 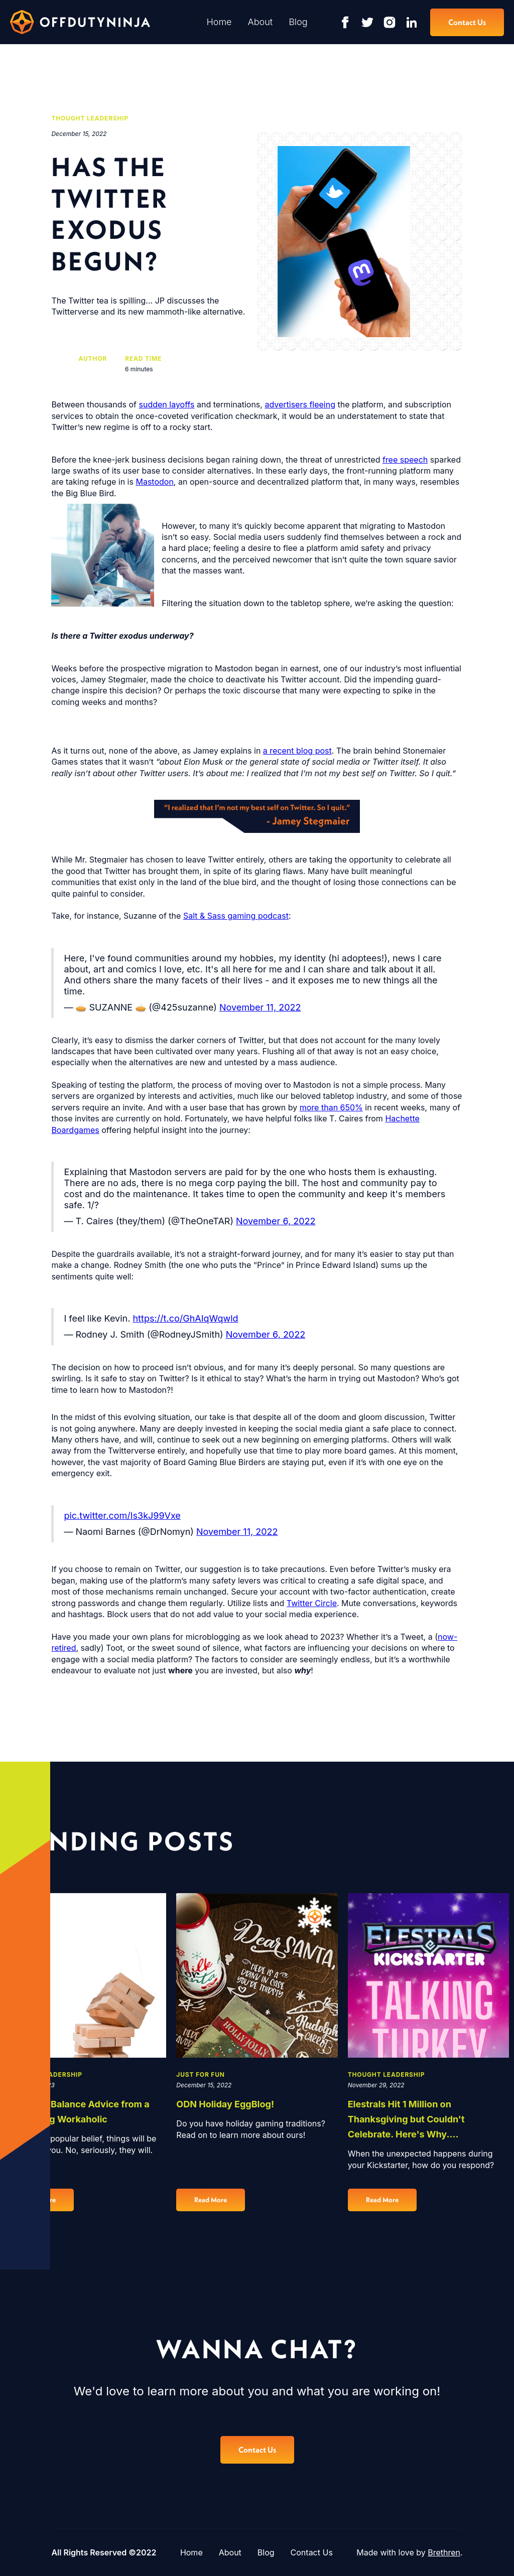 What do you see at coordinates (275, 1221) in the screenshot?
I see `November 6, 2022` at bounding box center [275, 1221].